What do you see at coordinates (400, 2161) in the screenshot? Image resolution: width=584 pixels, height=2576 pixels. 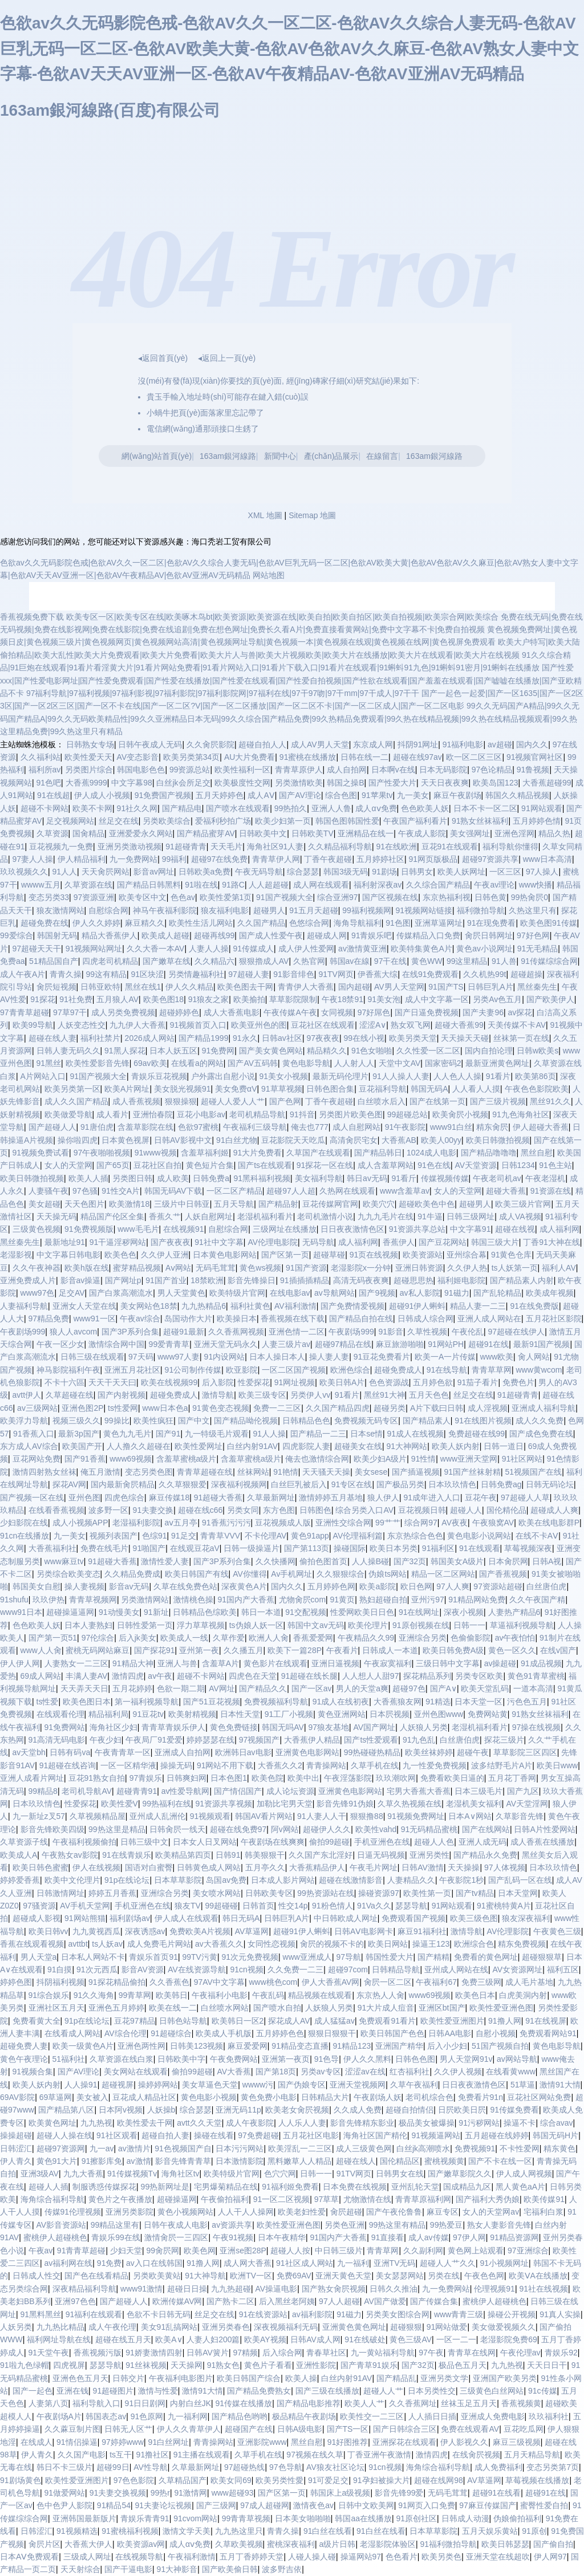 I see `国伦精品区` at bounding box center [400, 2161].